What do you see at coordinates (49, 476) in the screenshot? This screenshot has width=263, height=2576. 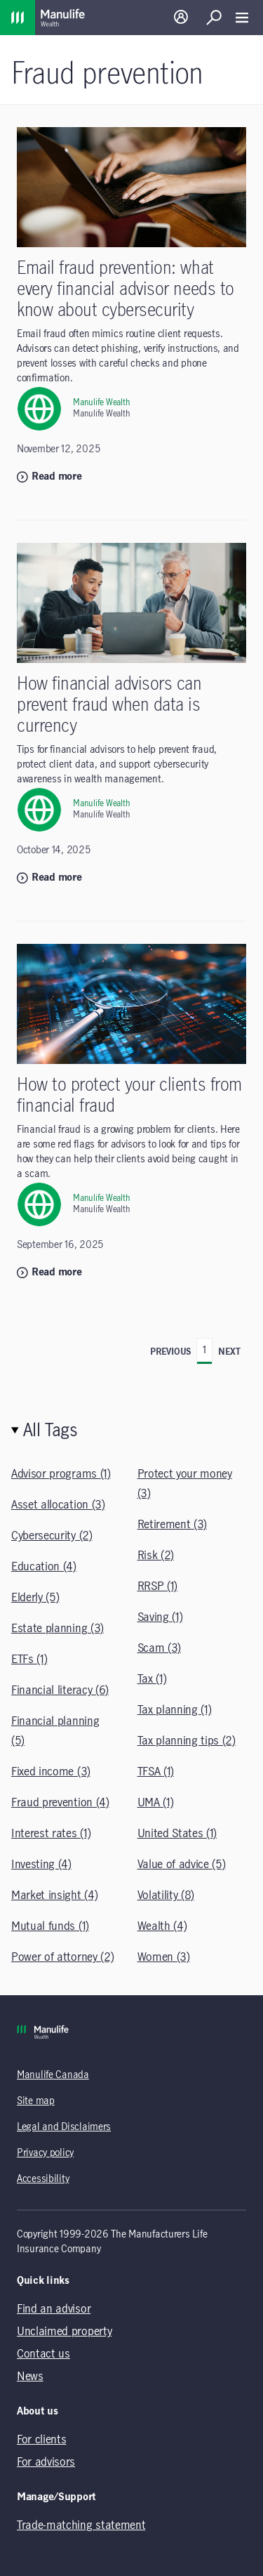 I see `Read more [Read more: Email fraud prevention: what every financial advisor needs to know about cybersecurity]` at bounding box center [49, 476].